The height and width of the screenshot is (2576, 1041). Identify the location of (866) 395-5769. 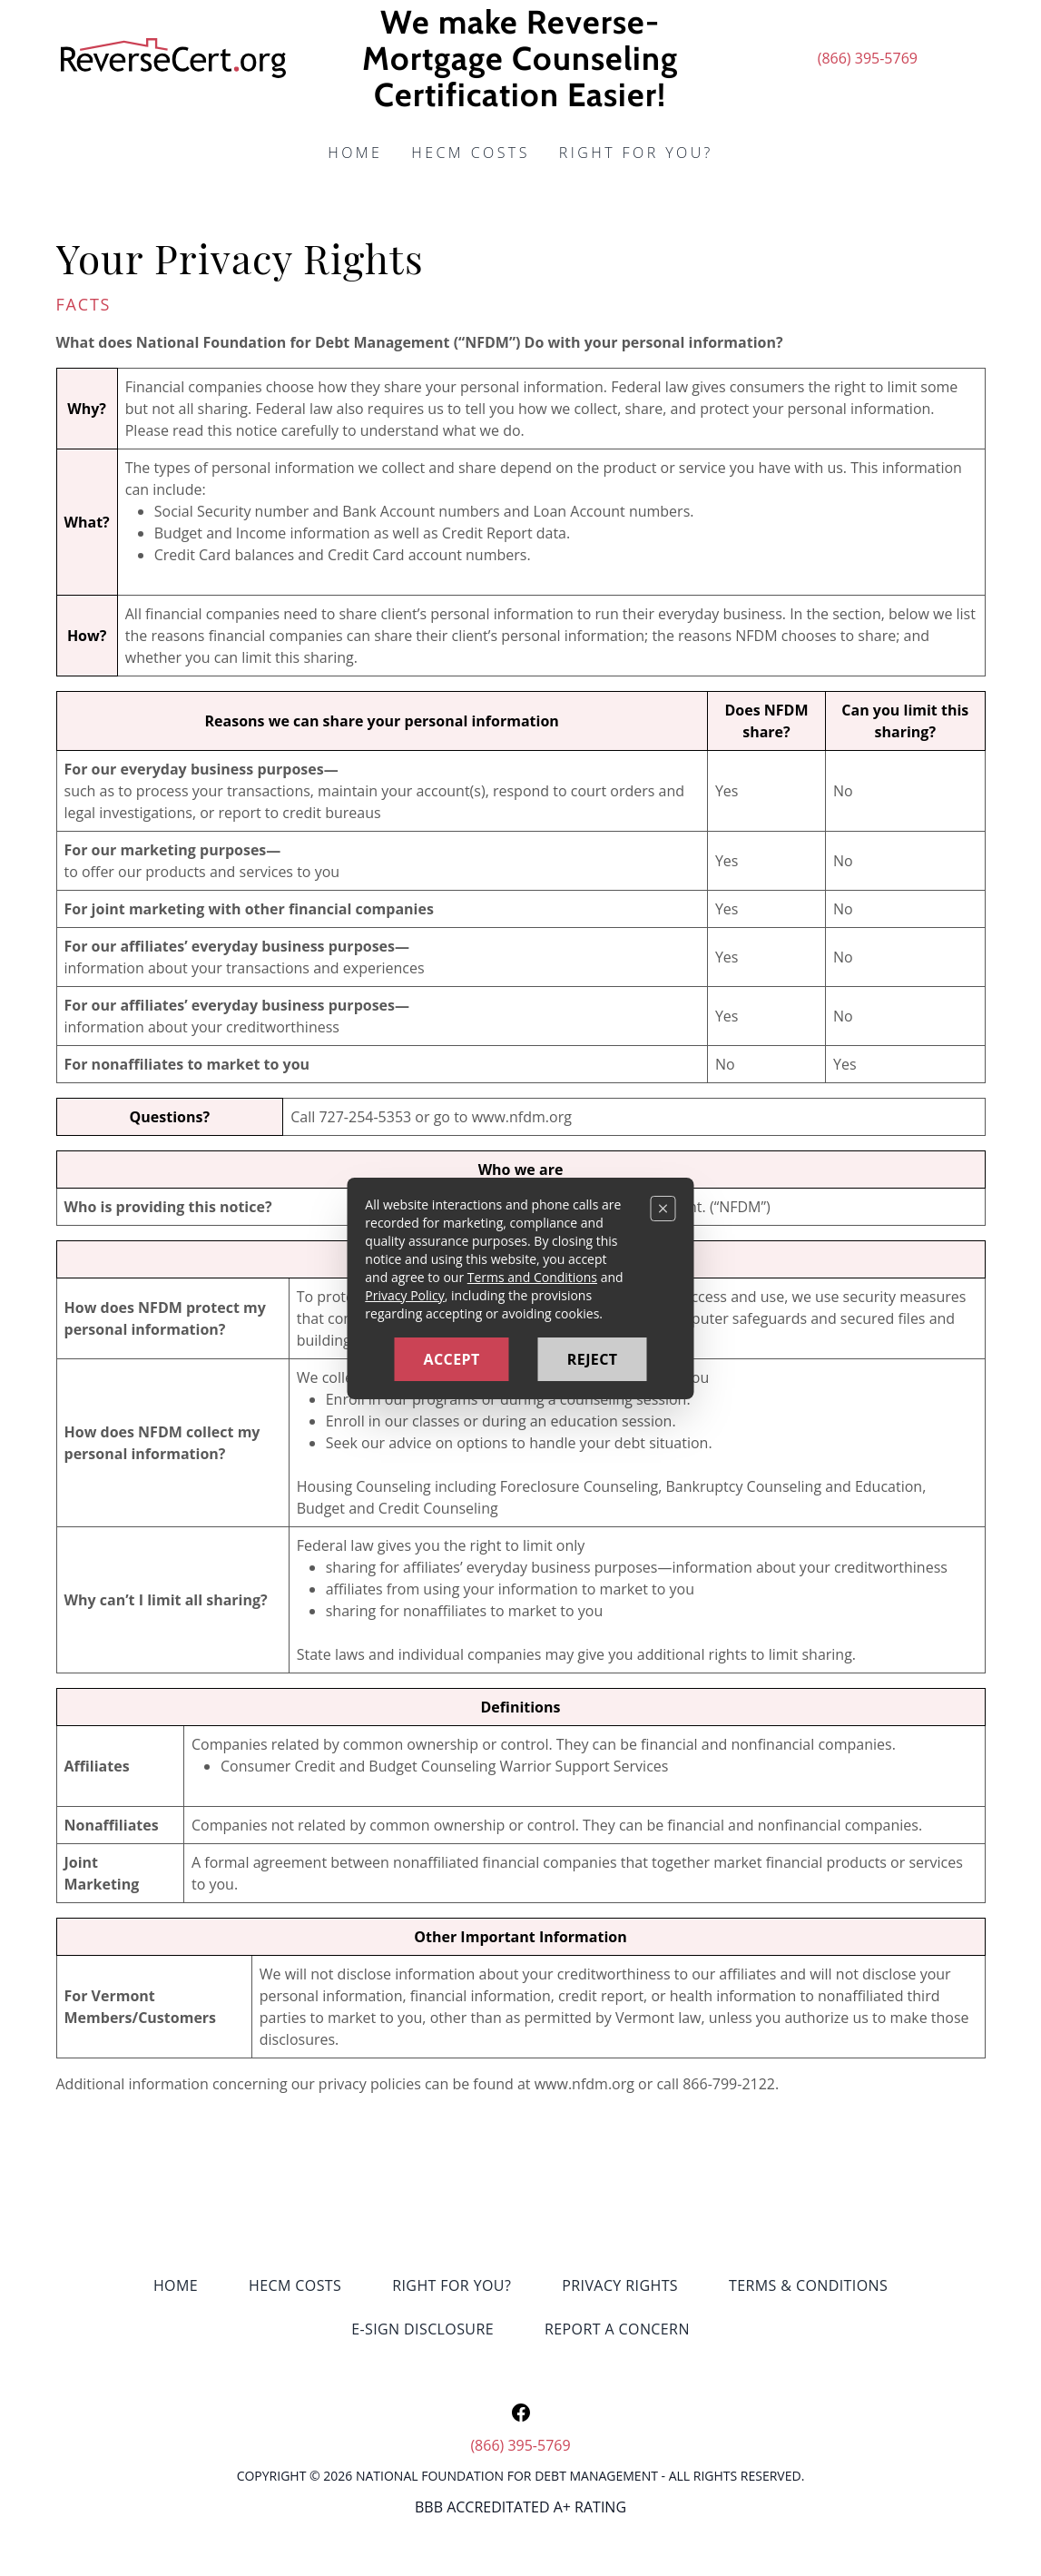
(868, 58).